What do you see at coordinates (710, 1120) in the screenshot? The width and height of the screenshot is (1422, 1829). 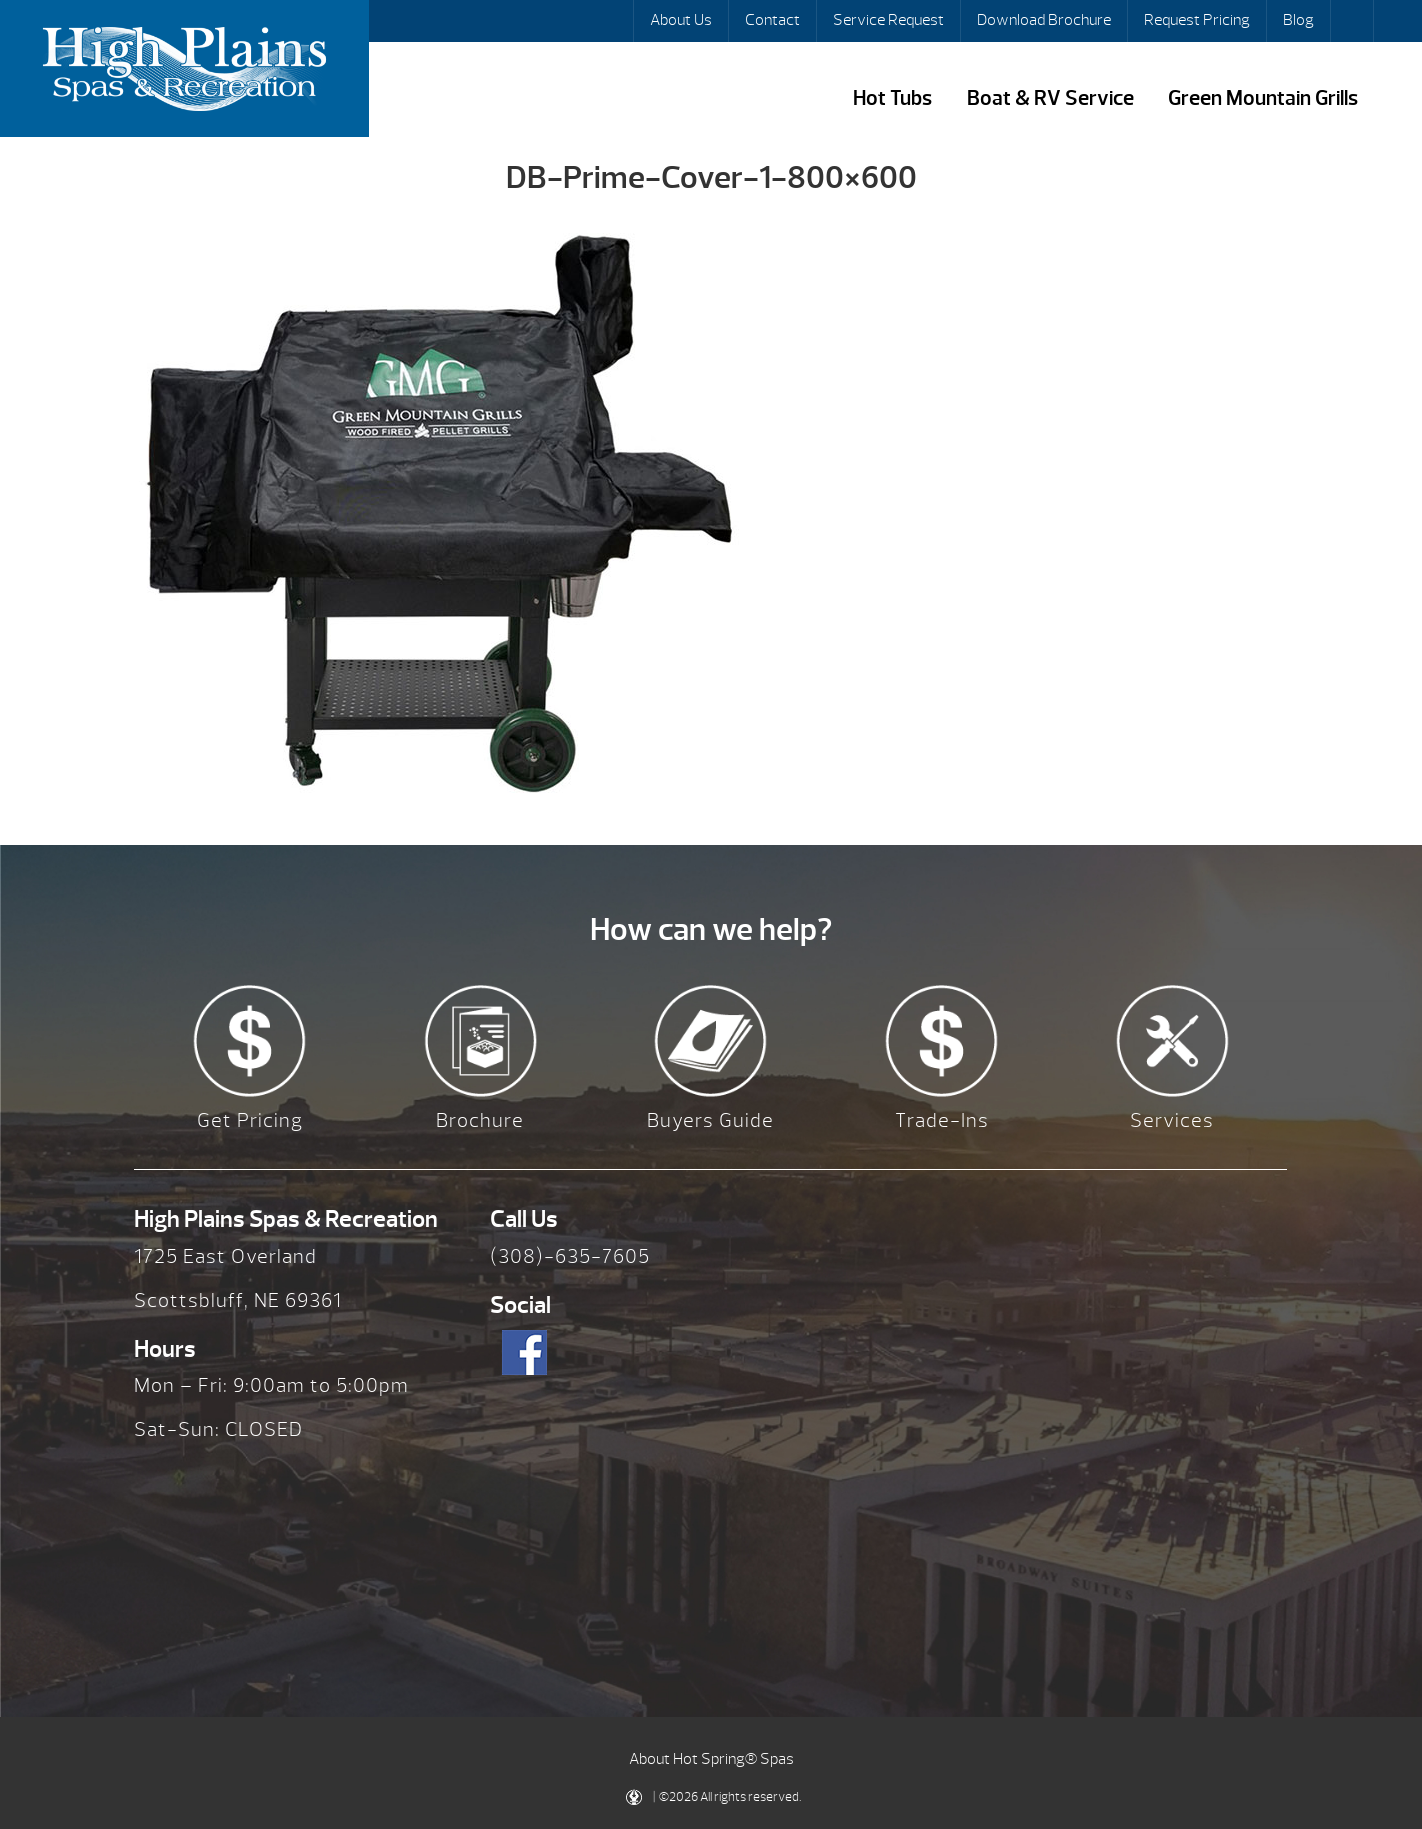 I see `Buyers Guide` at bounding box center [710, 1120].